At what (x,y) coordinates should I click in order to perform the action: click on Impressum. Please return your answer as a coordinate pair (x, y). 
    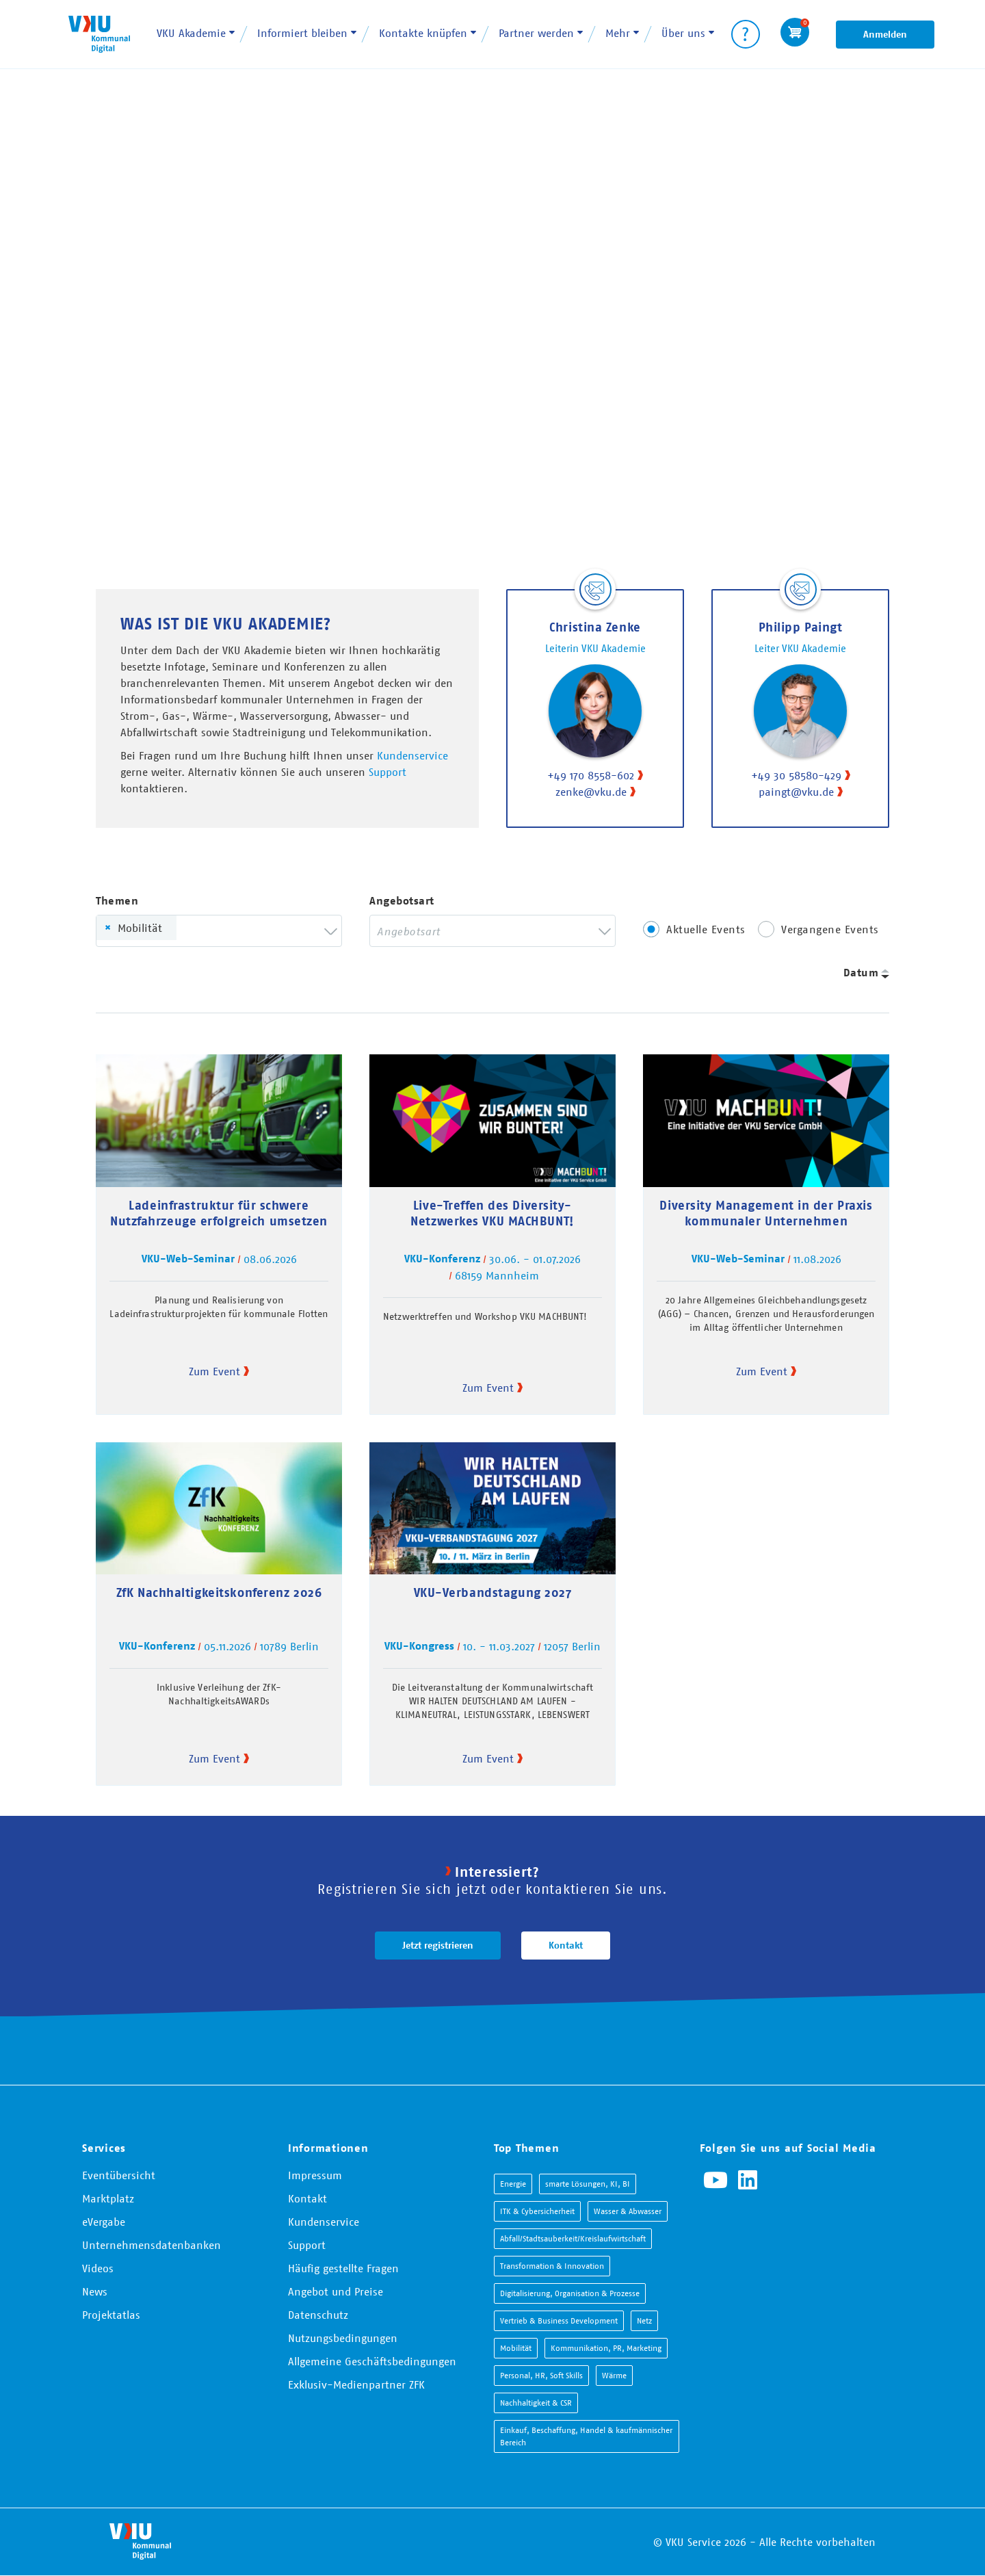
    Looking at the image, I should click on (315, 2175).